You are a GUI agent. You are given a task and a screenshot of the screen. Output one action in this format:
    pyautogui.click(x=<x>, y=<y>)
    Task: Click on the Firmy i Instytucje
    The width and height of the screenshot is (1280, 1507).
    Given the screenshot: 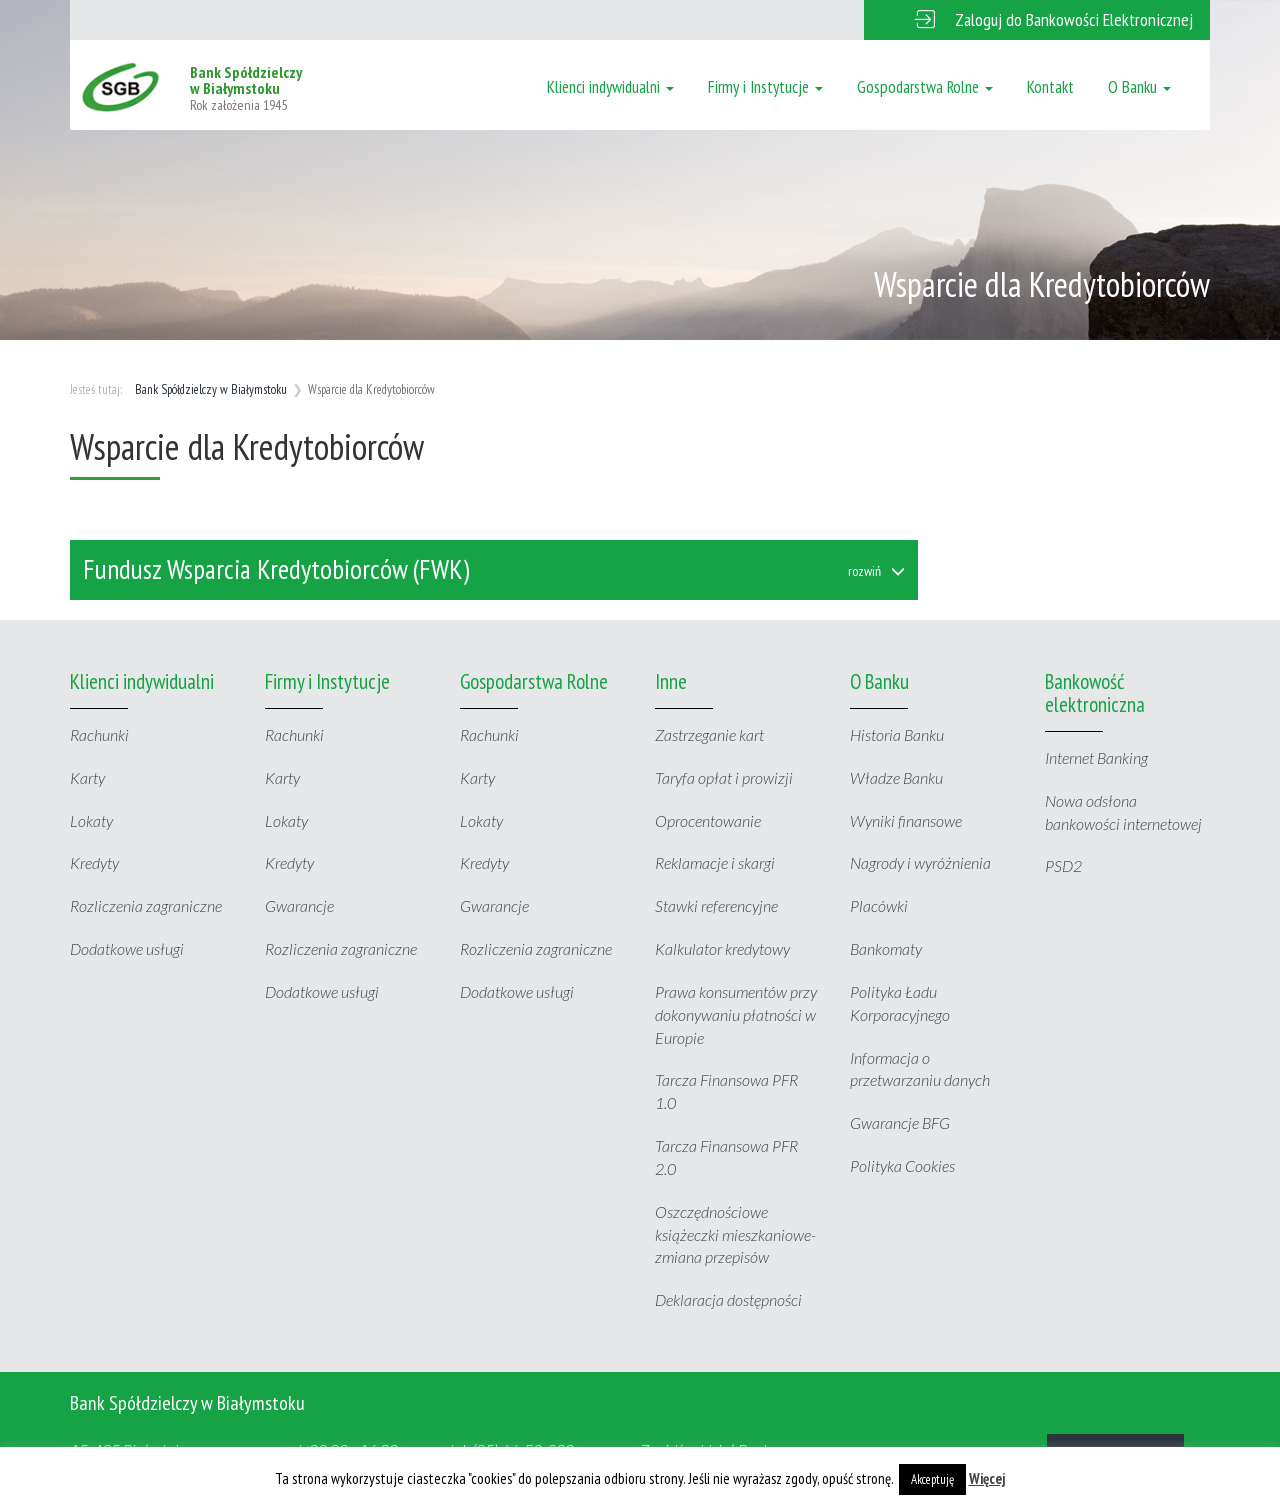 What is the action you would take?
    pyautogui.click(x=765, y=87)
    